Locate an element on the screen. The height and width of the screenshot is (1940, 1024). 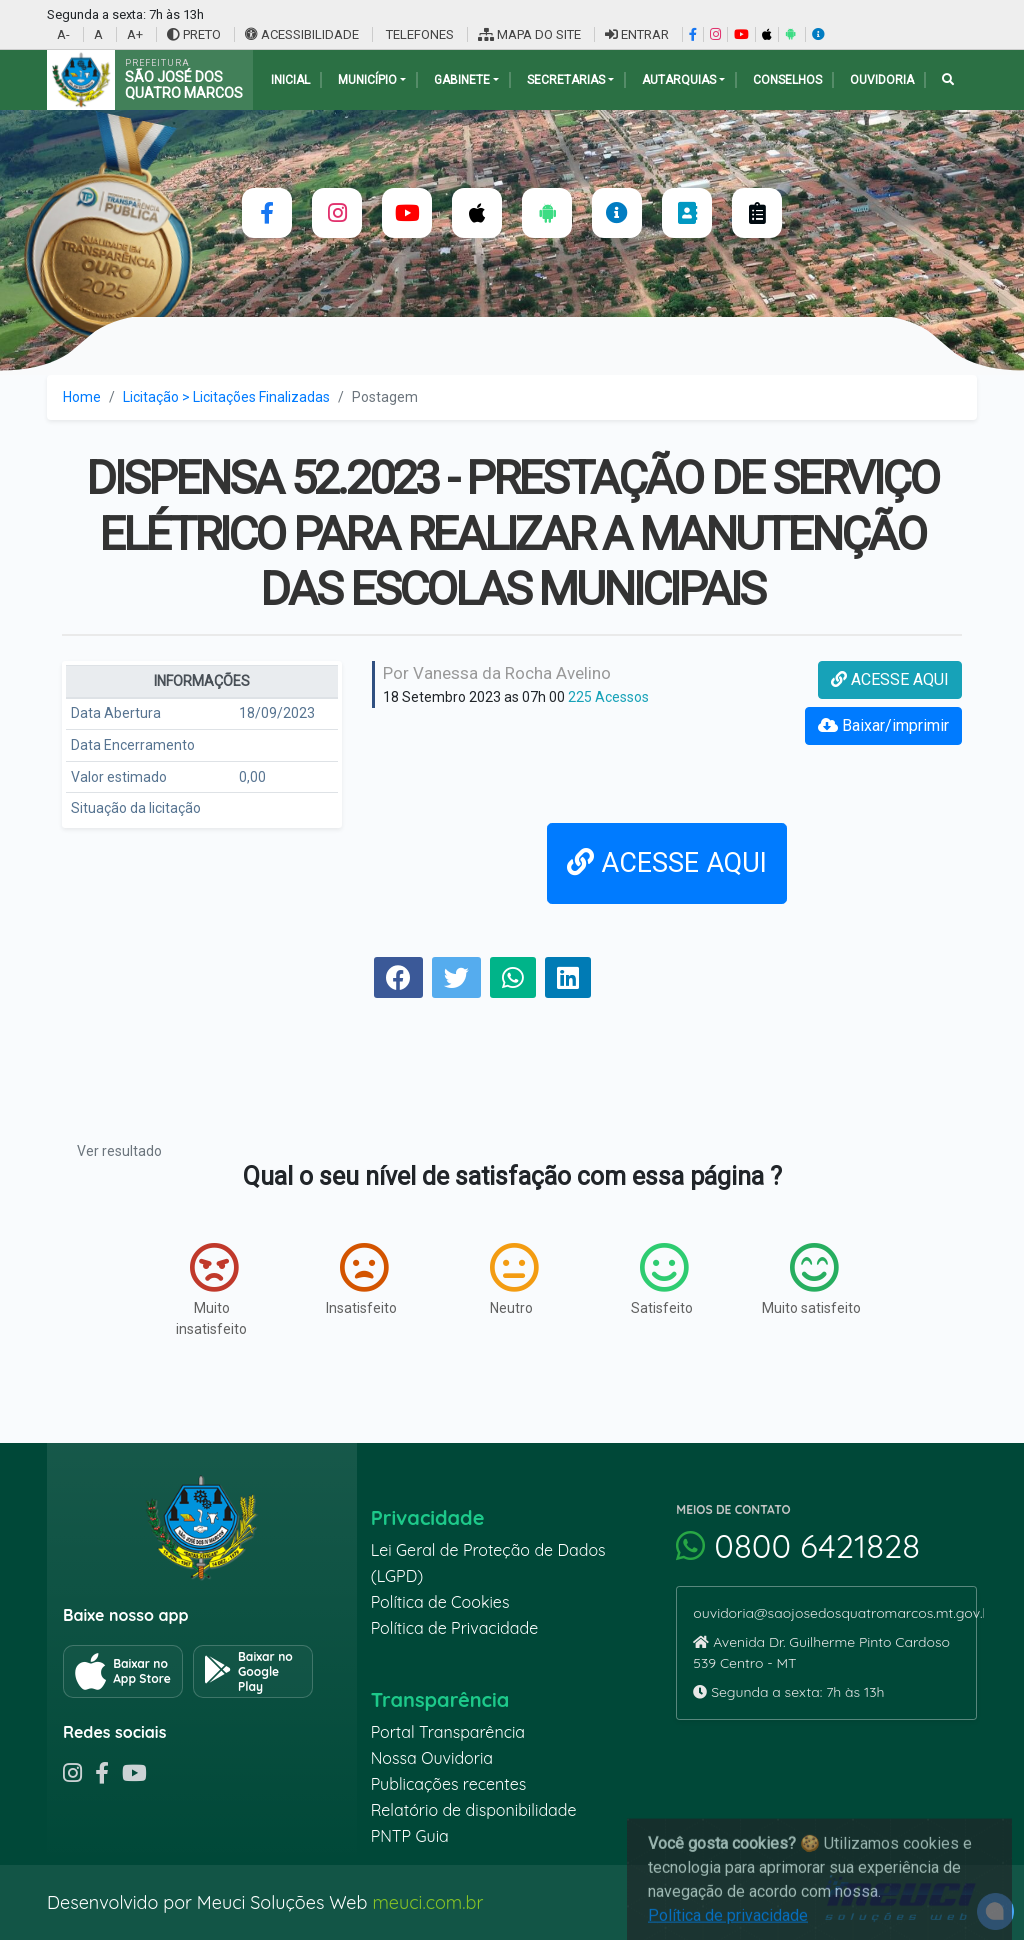
Muito insatisfeito is located at coordinates (211, 1289).